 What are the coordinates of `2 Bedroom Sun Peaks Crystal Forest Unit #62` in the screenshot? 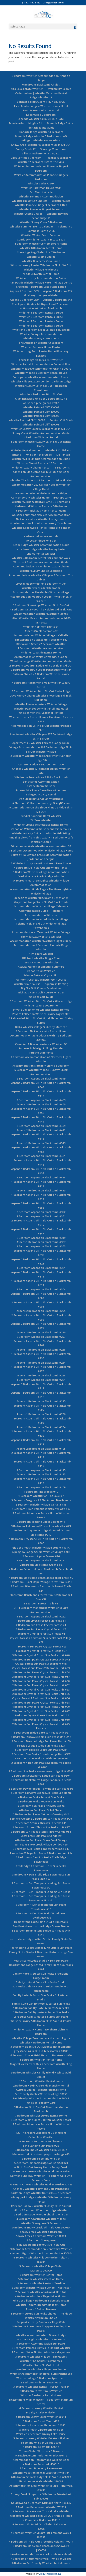 It's located at (41, 1685).